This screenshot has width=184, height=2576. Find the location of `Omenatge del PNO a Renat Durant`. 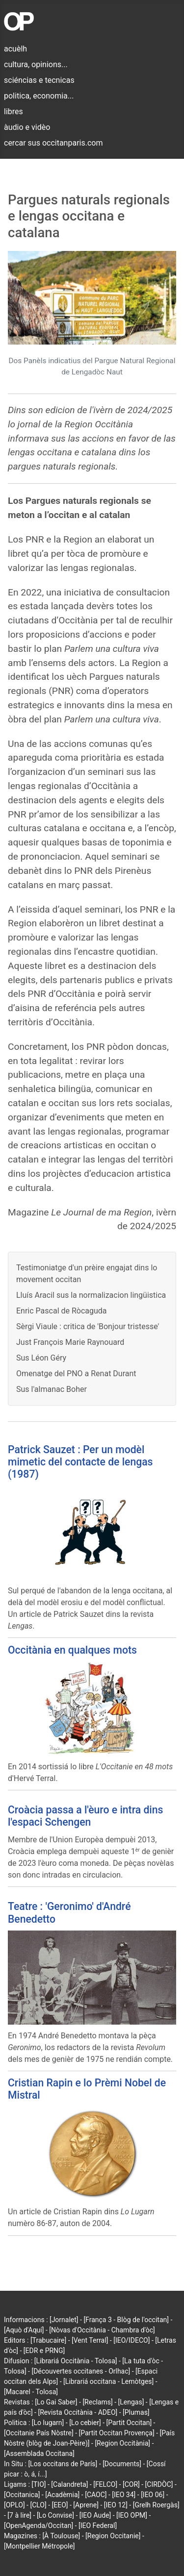

Omenatge del PNO a Renat Durant is located at coordinates (76, 1373).